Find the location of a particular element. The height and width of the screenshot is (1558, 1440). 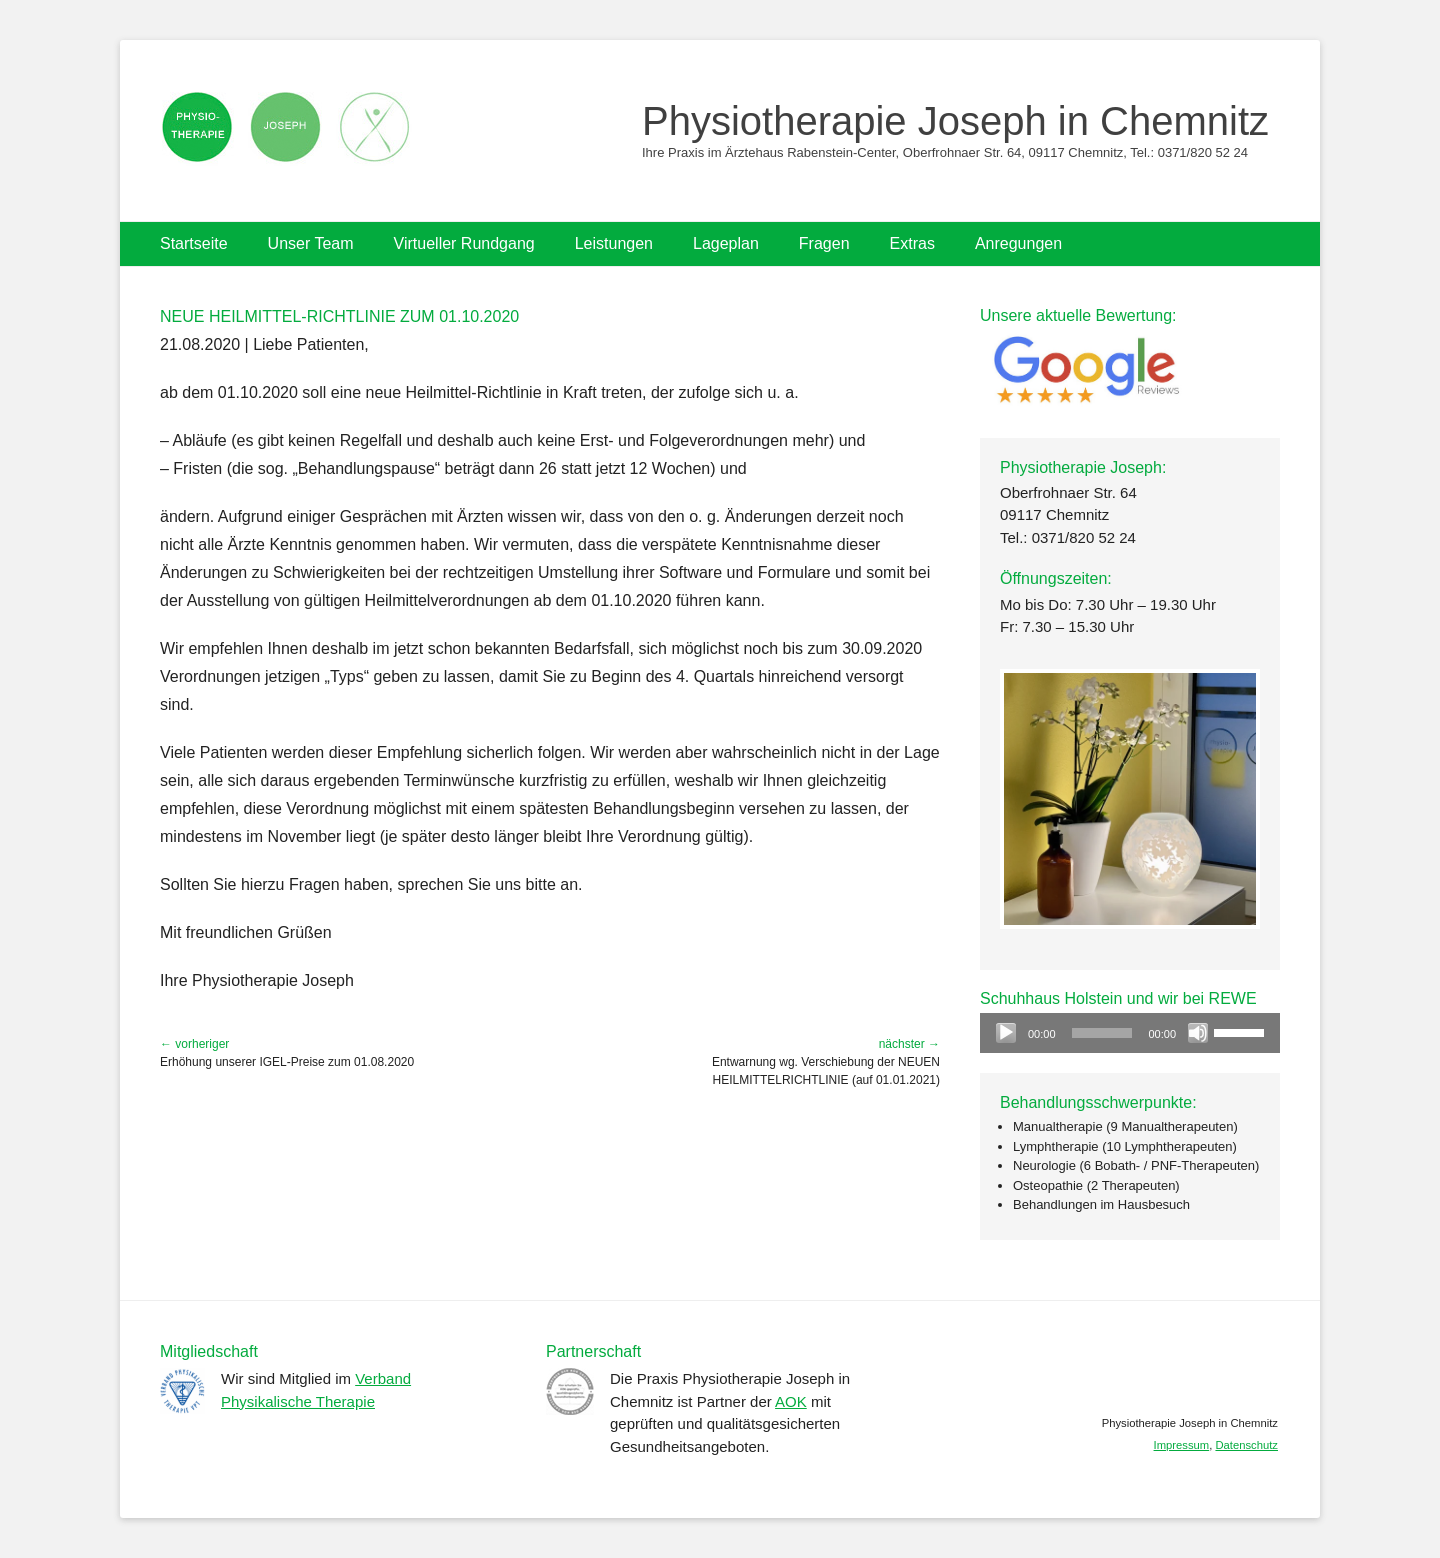

[Wiedergeben] is located at coordinates (1006, 1033).